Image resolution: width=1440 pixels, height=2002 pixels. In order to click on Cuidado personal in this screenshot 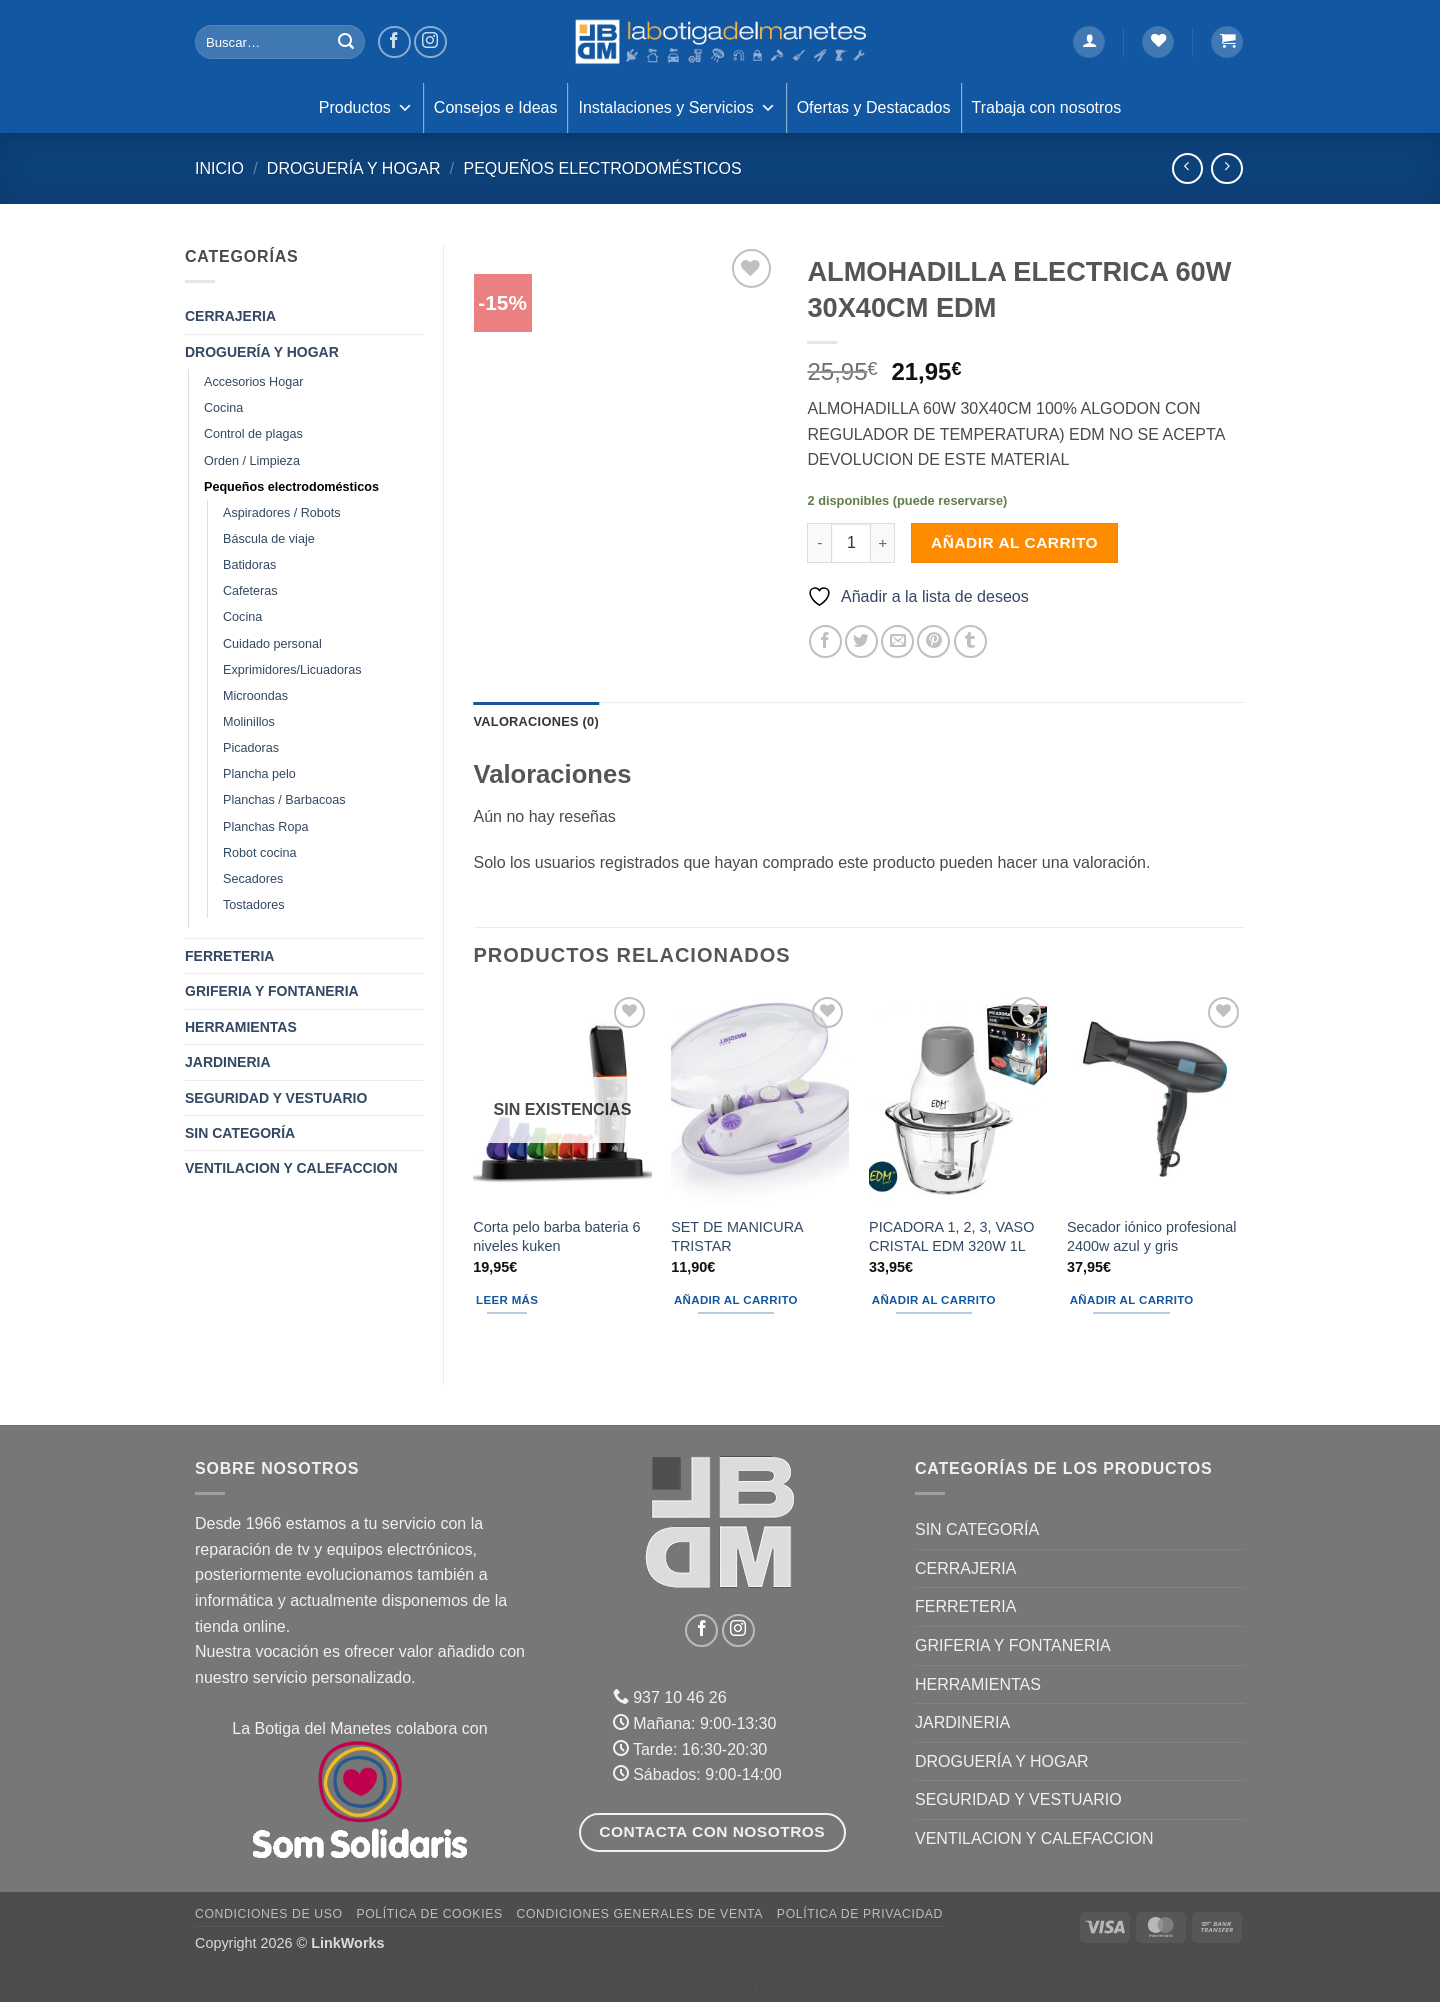, I will do `click(272, 644)`.